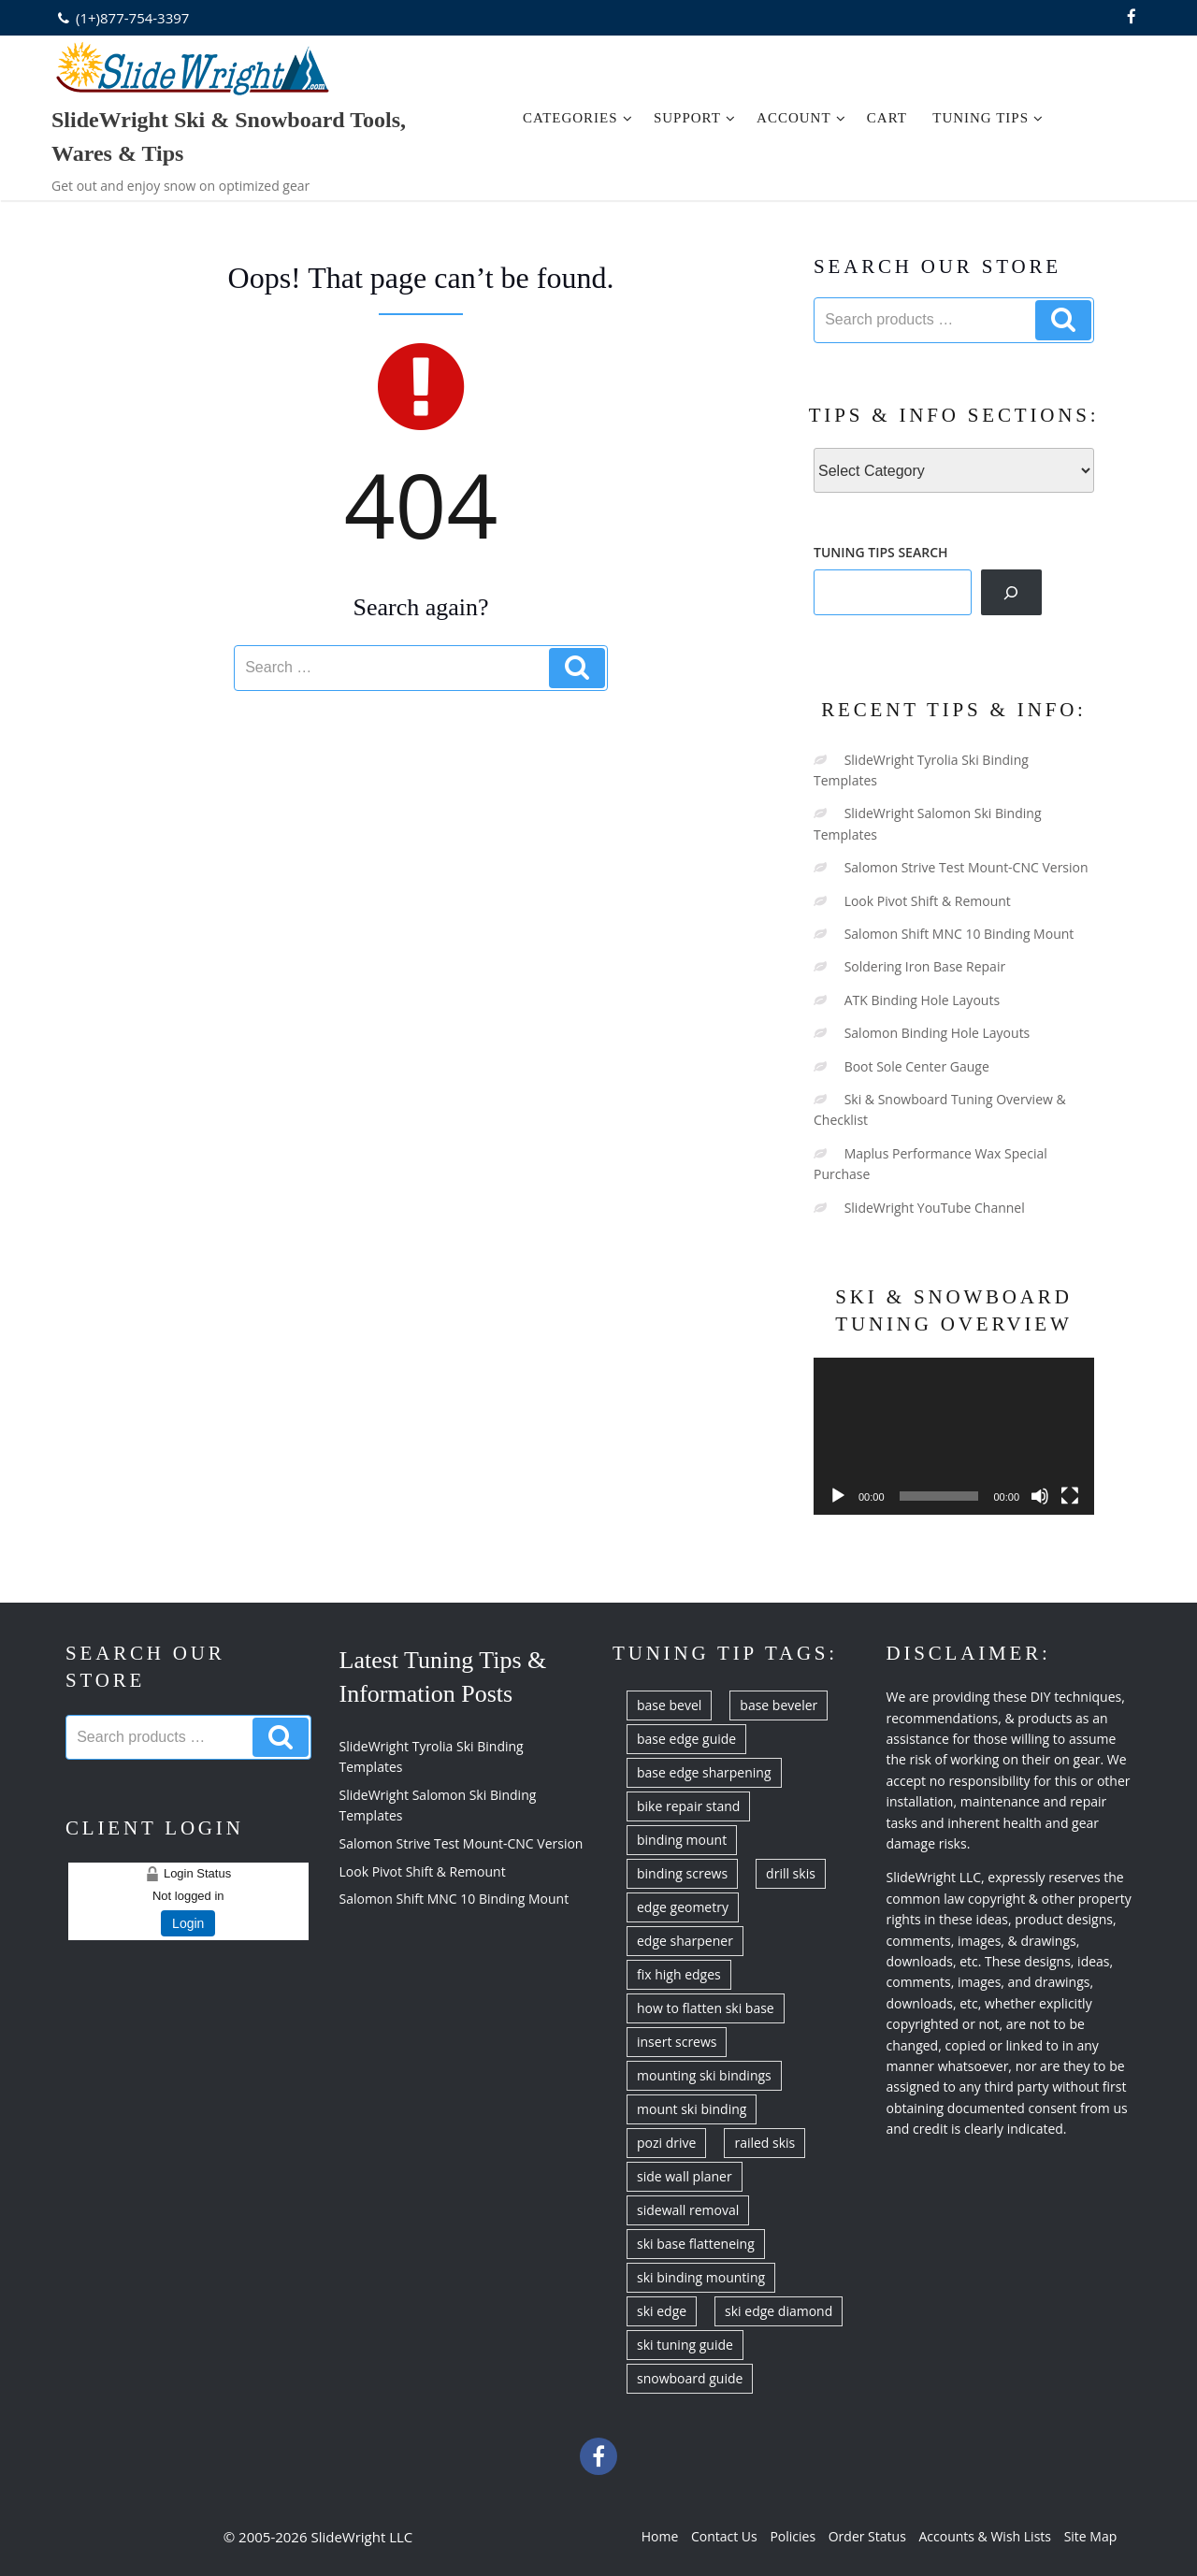 The image size is (1197, 2576). What do you see at coordinates (792, 2536) in the screenshot?
I see `Policies` at bounding box center [792, 2536].